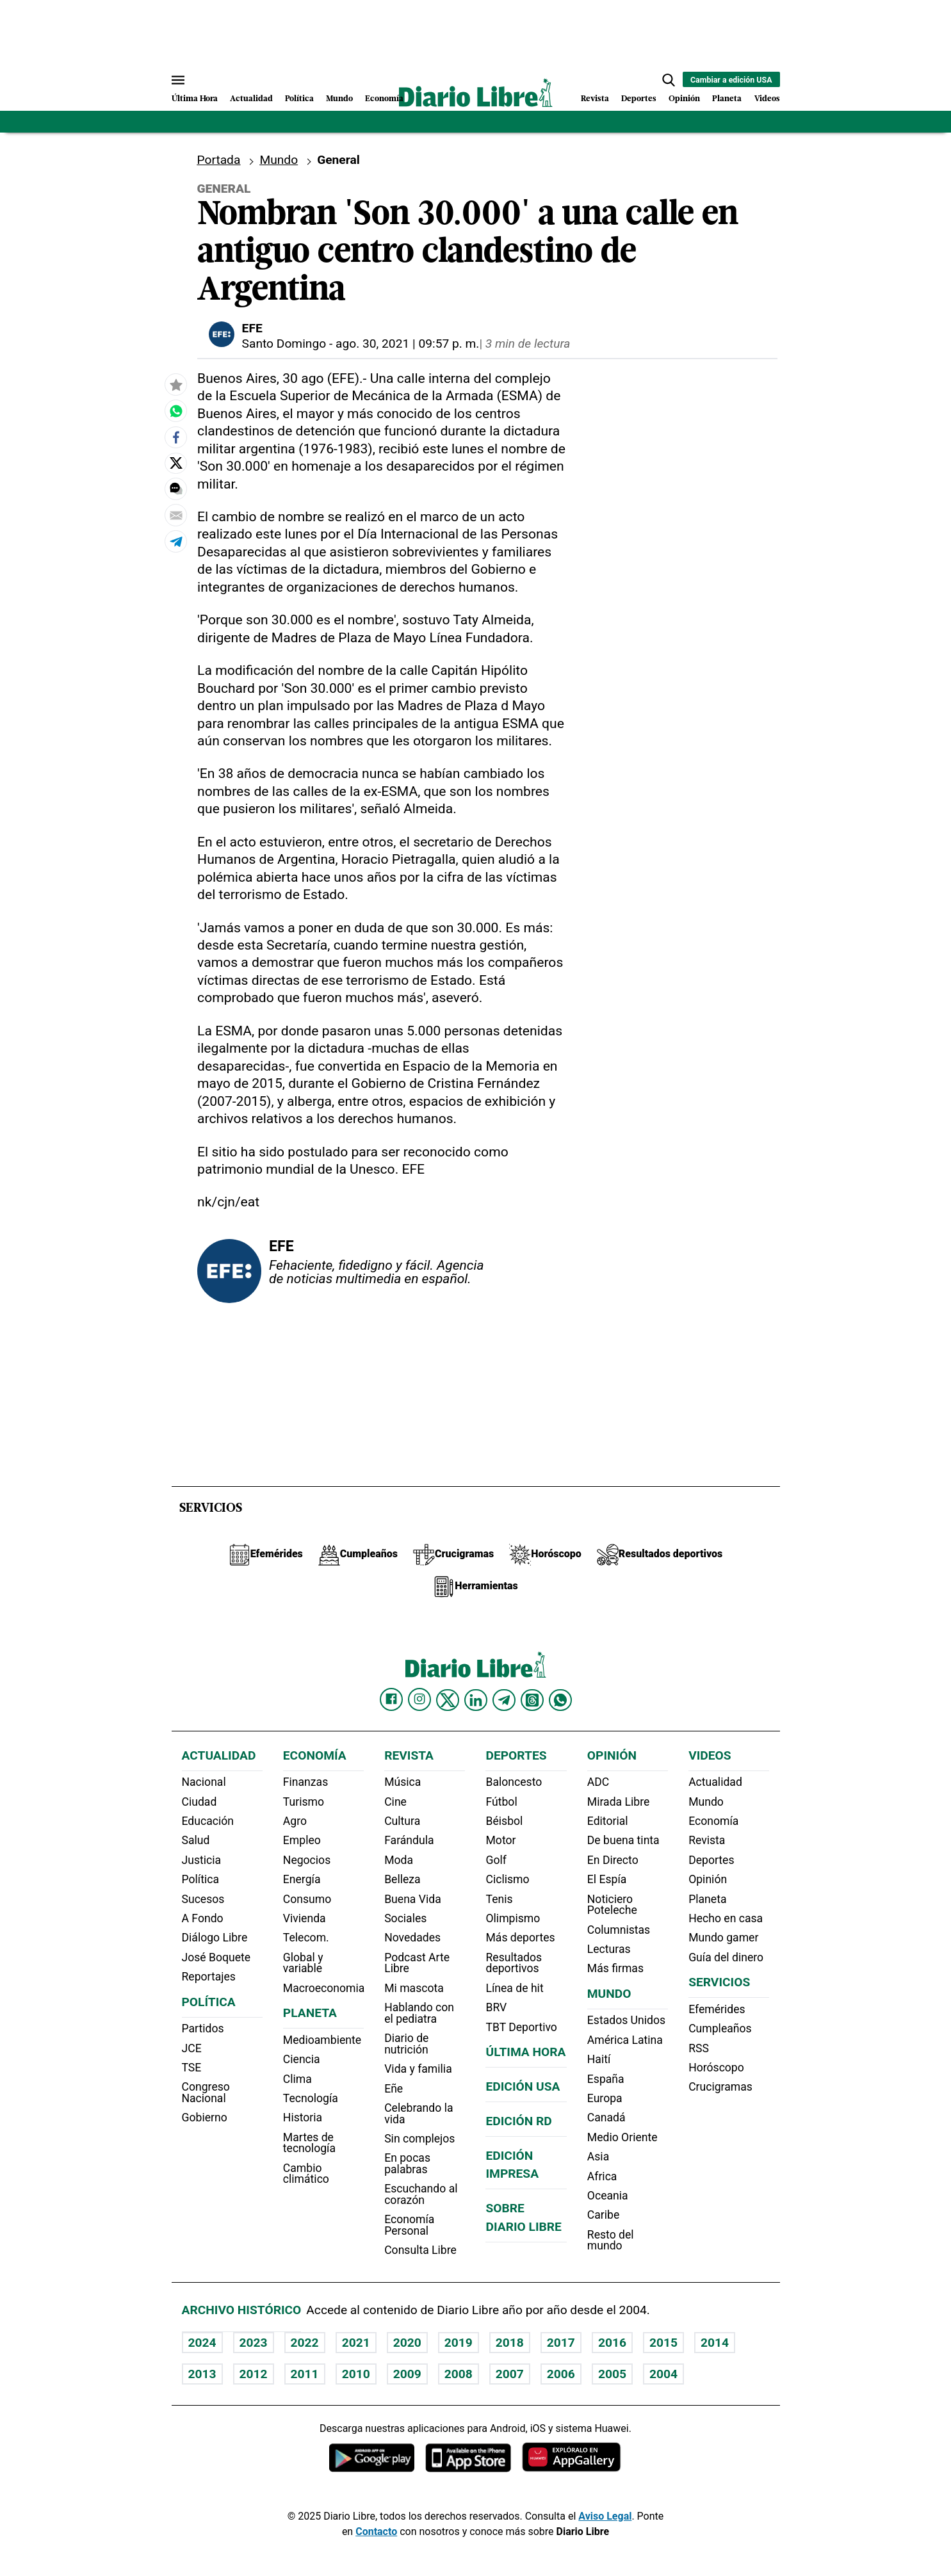 The width and height of the screenshot is (951, 2576). I want to click on Estados Unidos, so click(626, 2020).